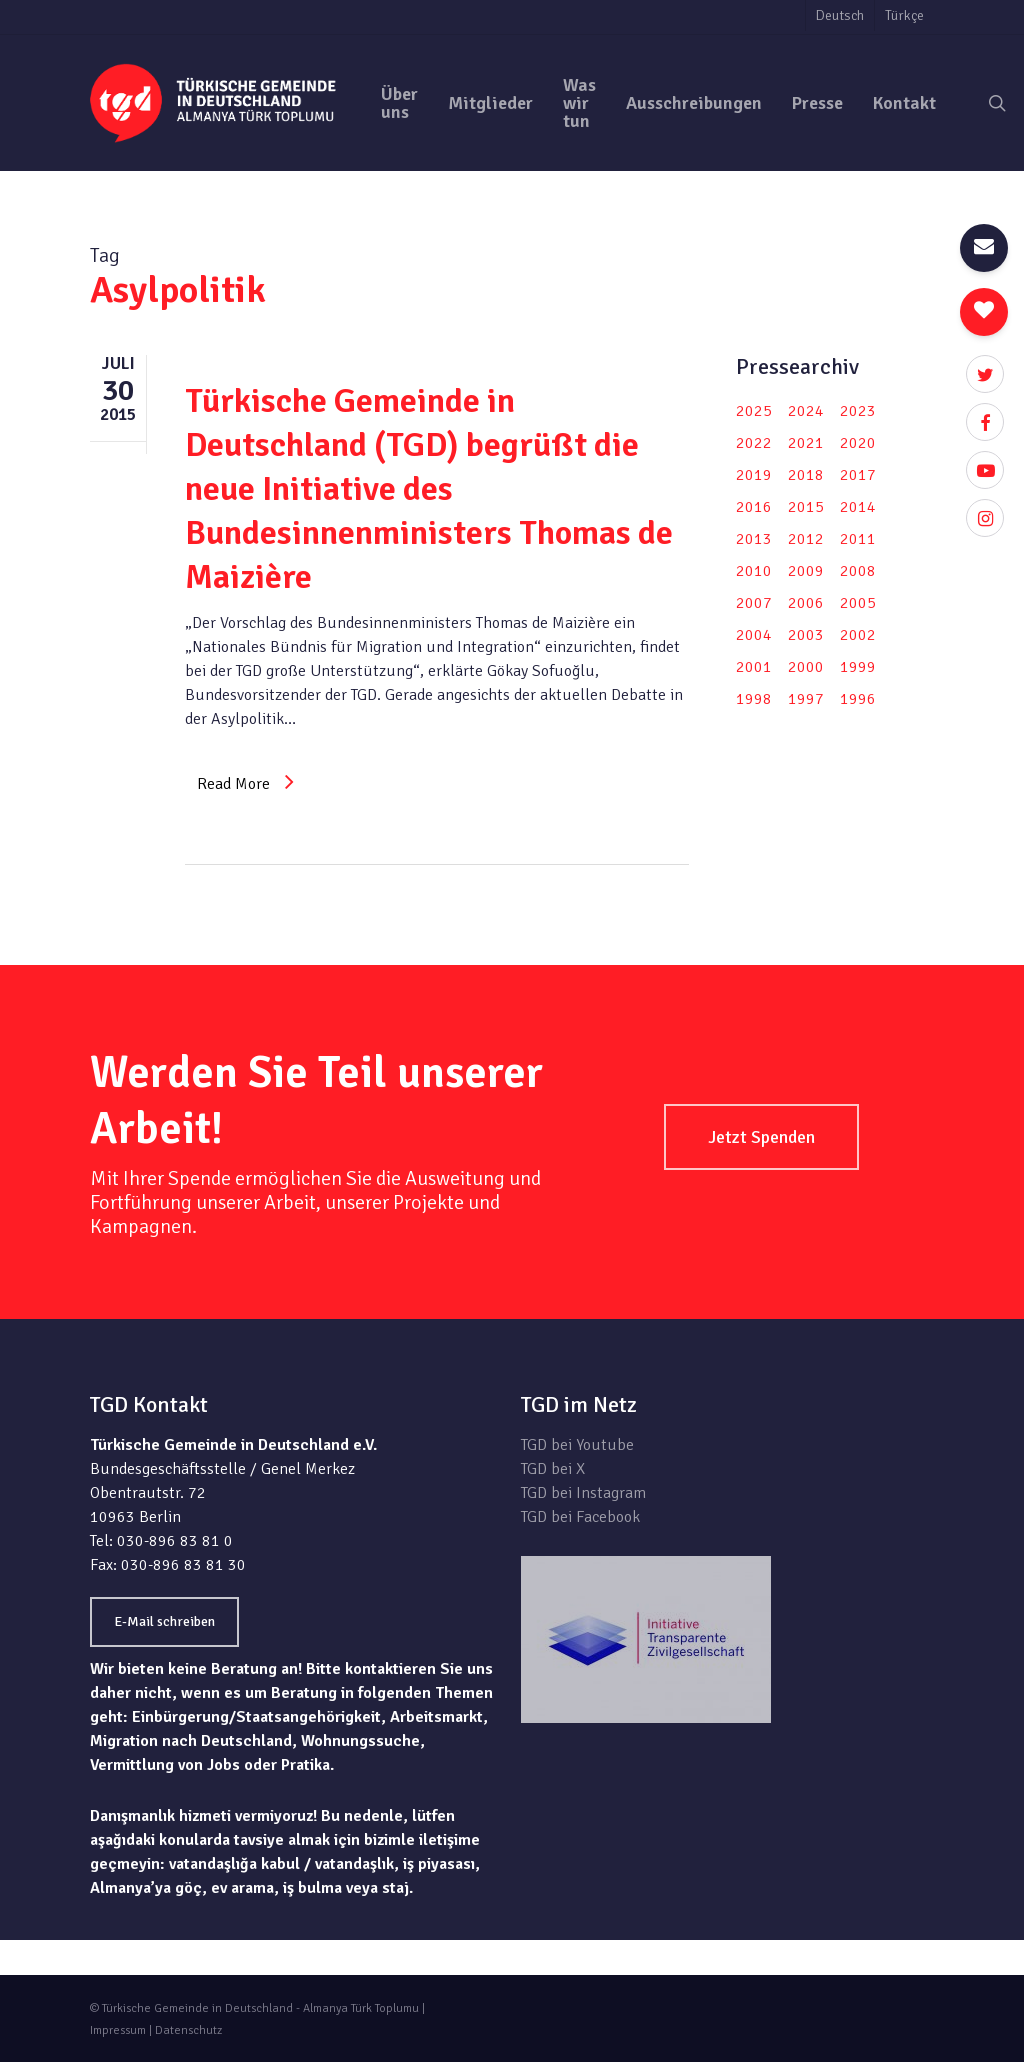 This screenshot has height=2062, width=1024. What do you see at coordinates (754, 411) in the screenshot?
I see `2025` at bounding box center [754, 411].